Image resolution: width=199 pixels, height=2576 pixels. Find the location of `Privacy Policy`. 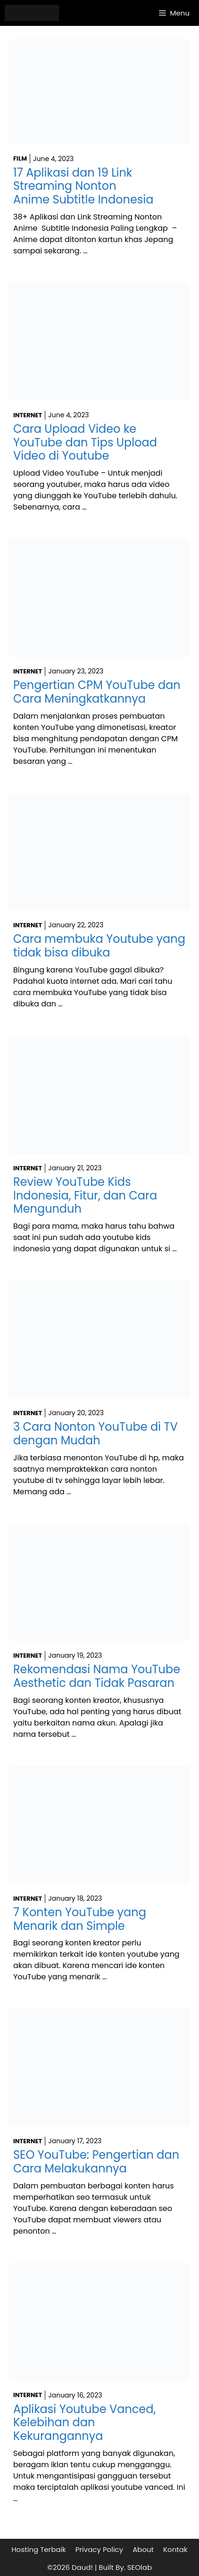

Privacy Policy is located at coordinates (99, 2549).